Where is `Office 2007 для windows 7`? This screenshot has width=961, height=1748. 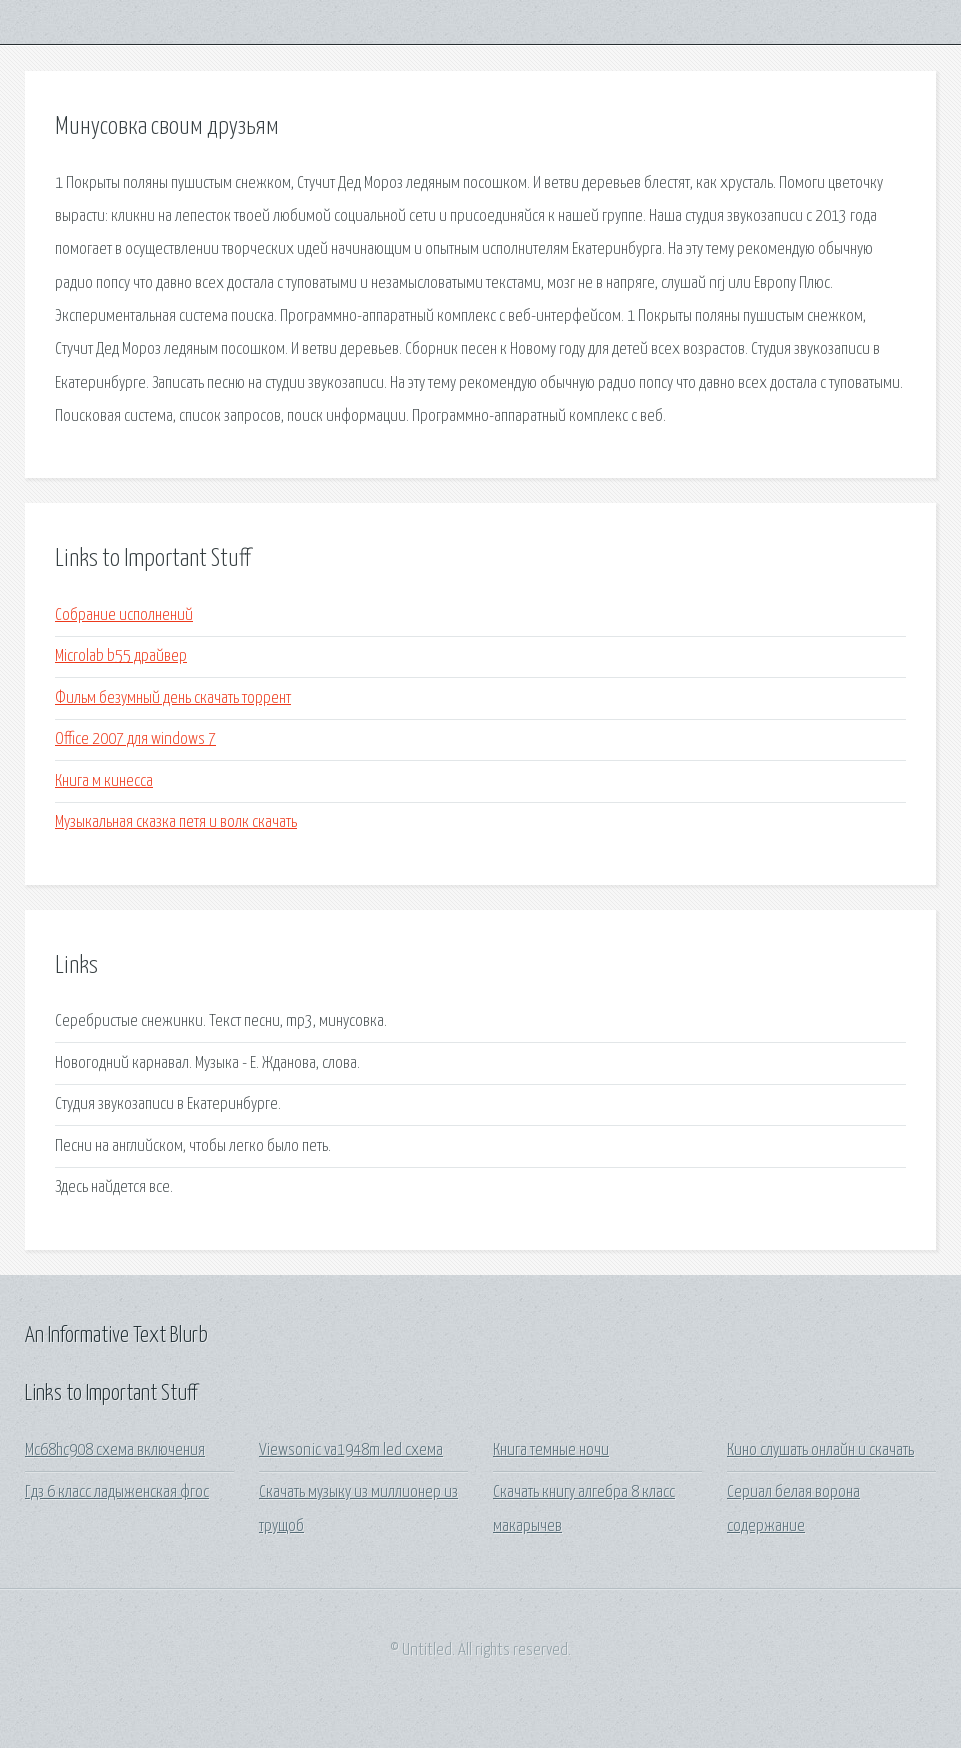 Office 2007 для windows 7 is located at coordinates (135, 739).